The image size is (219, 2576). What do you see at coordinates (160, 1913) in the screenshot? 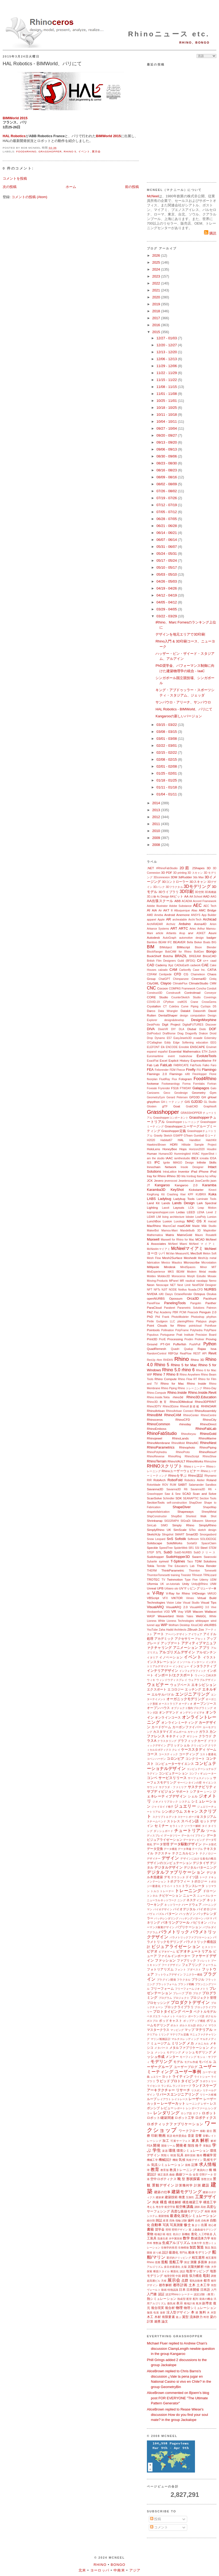
I see `パズル` at bounding box center [160, 1913].